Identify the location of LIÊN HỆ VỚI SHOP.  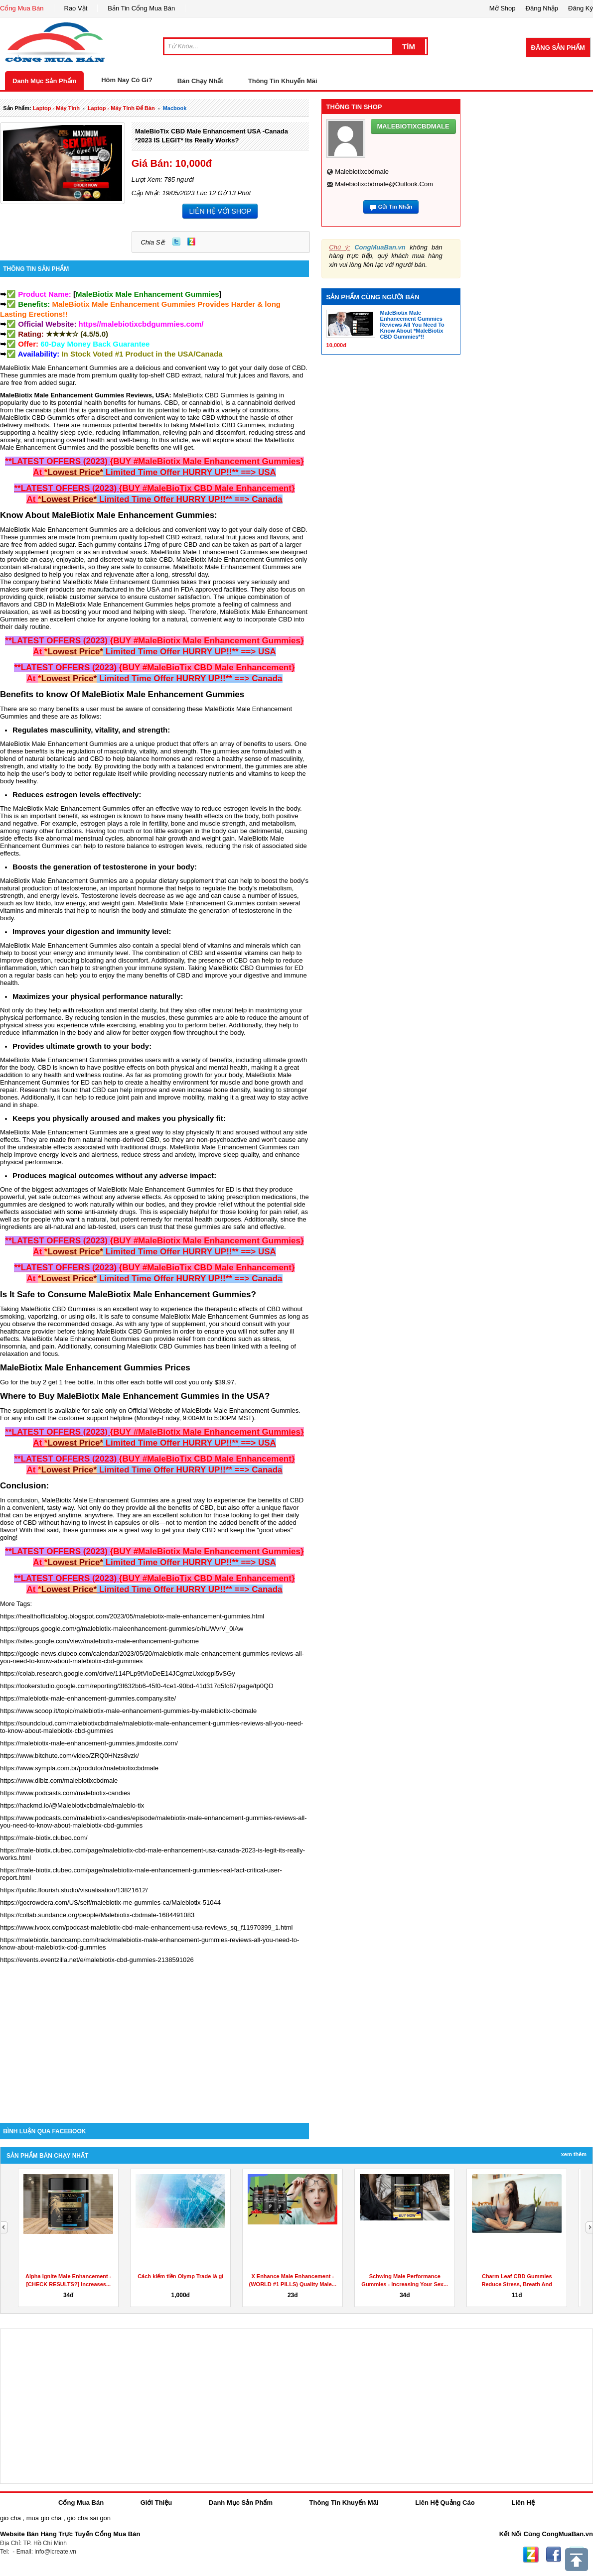
(220, 211).